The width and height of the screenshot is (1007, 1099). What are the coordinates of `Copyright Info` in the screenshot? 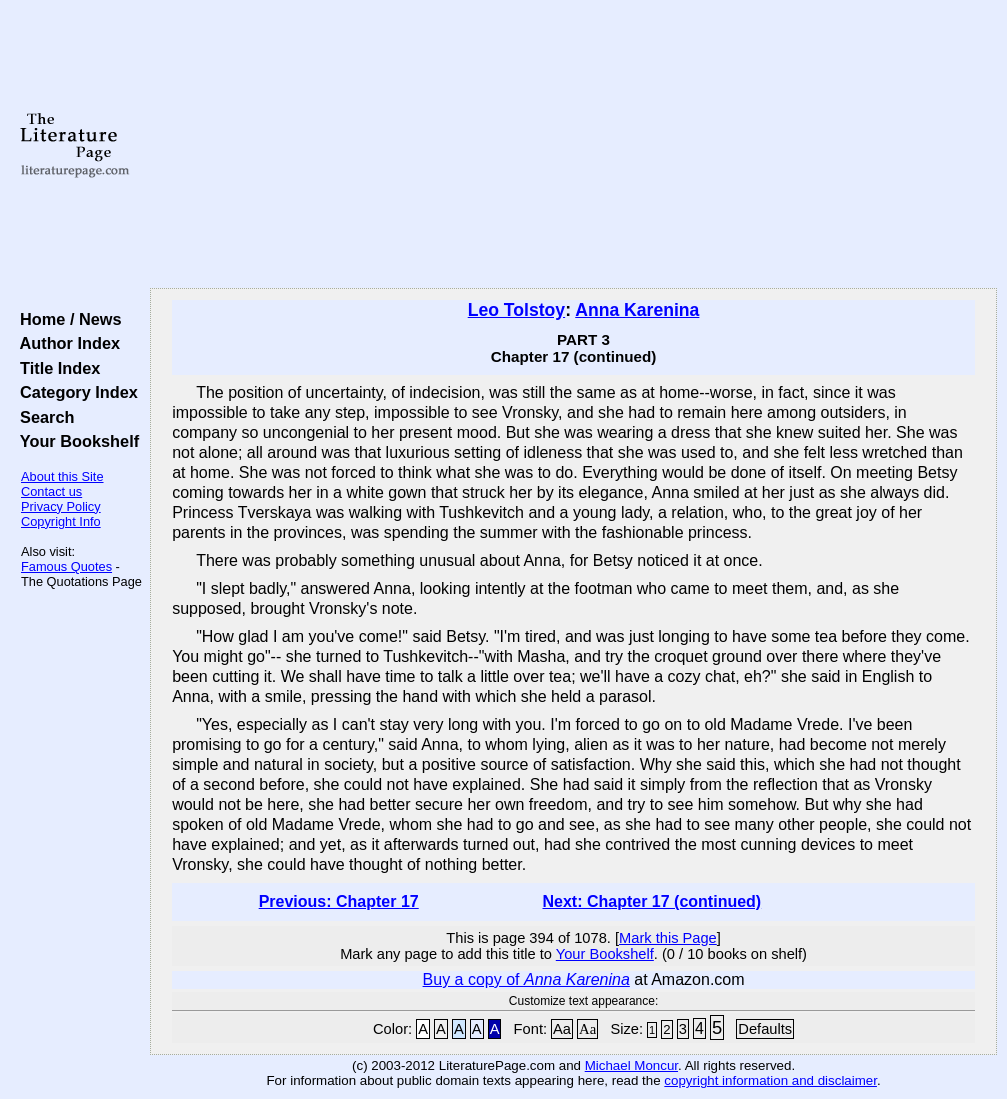 It's located at (61, 521).